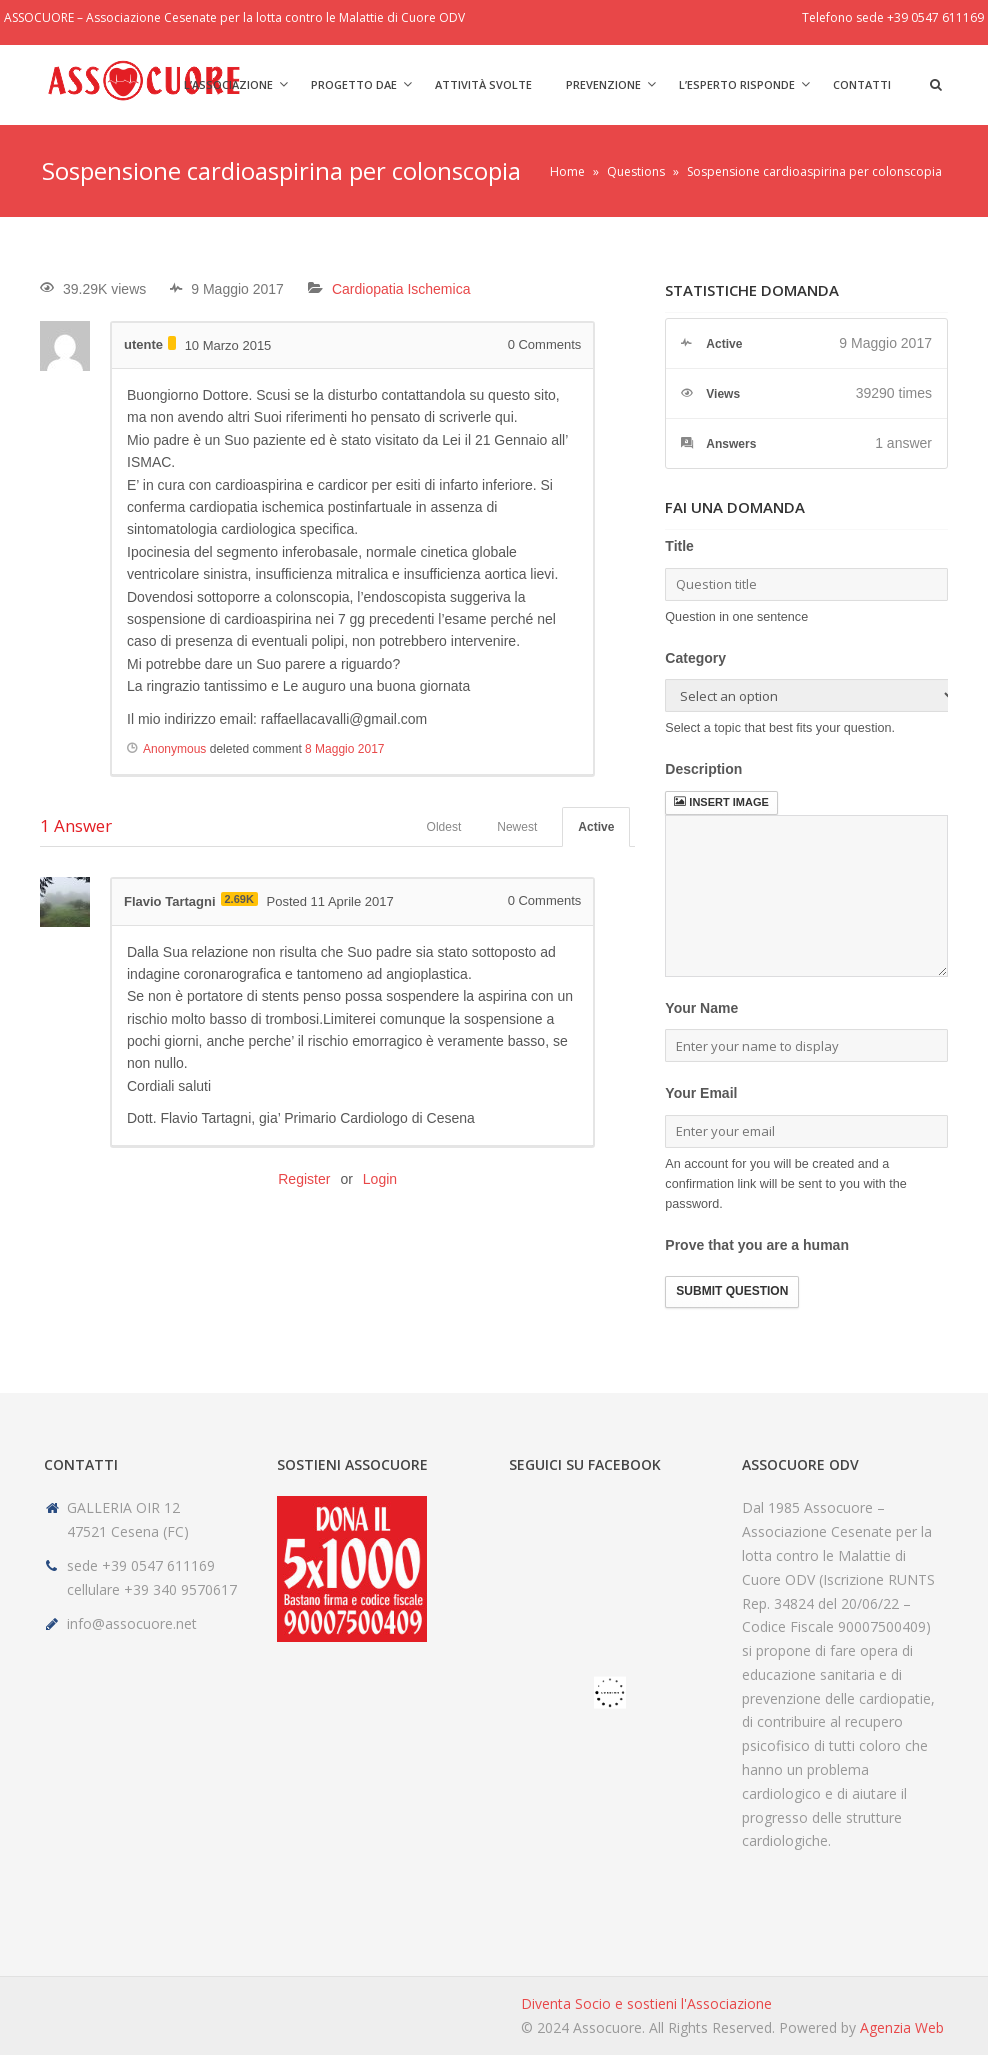 The image size is (988, 2055). What do you see at coordinates (721, 802) in the screenshot?
I see `Insert image` at bounding box center [721, 802].